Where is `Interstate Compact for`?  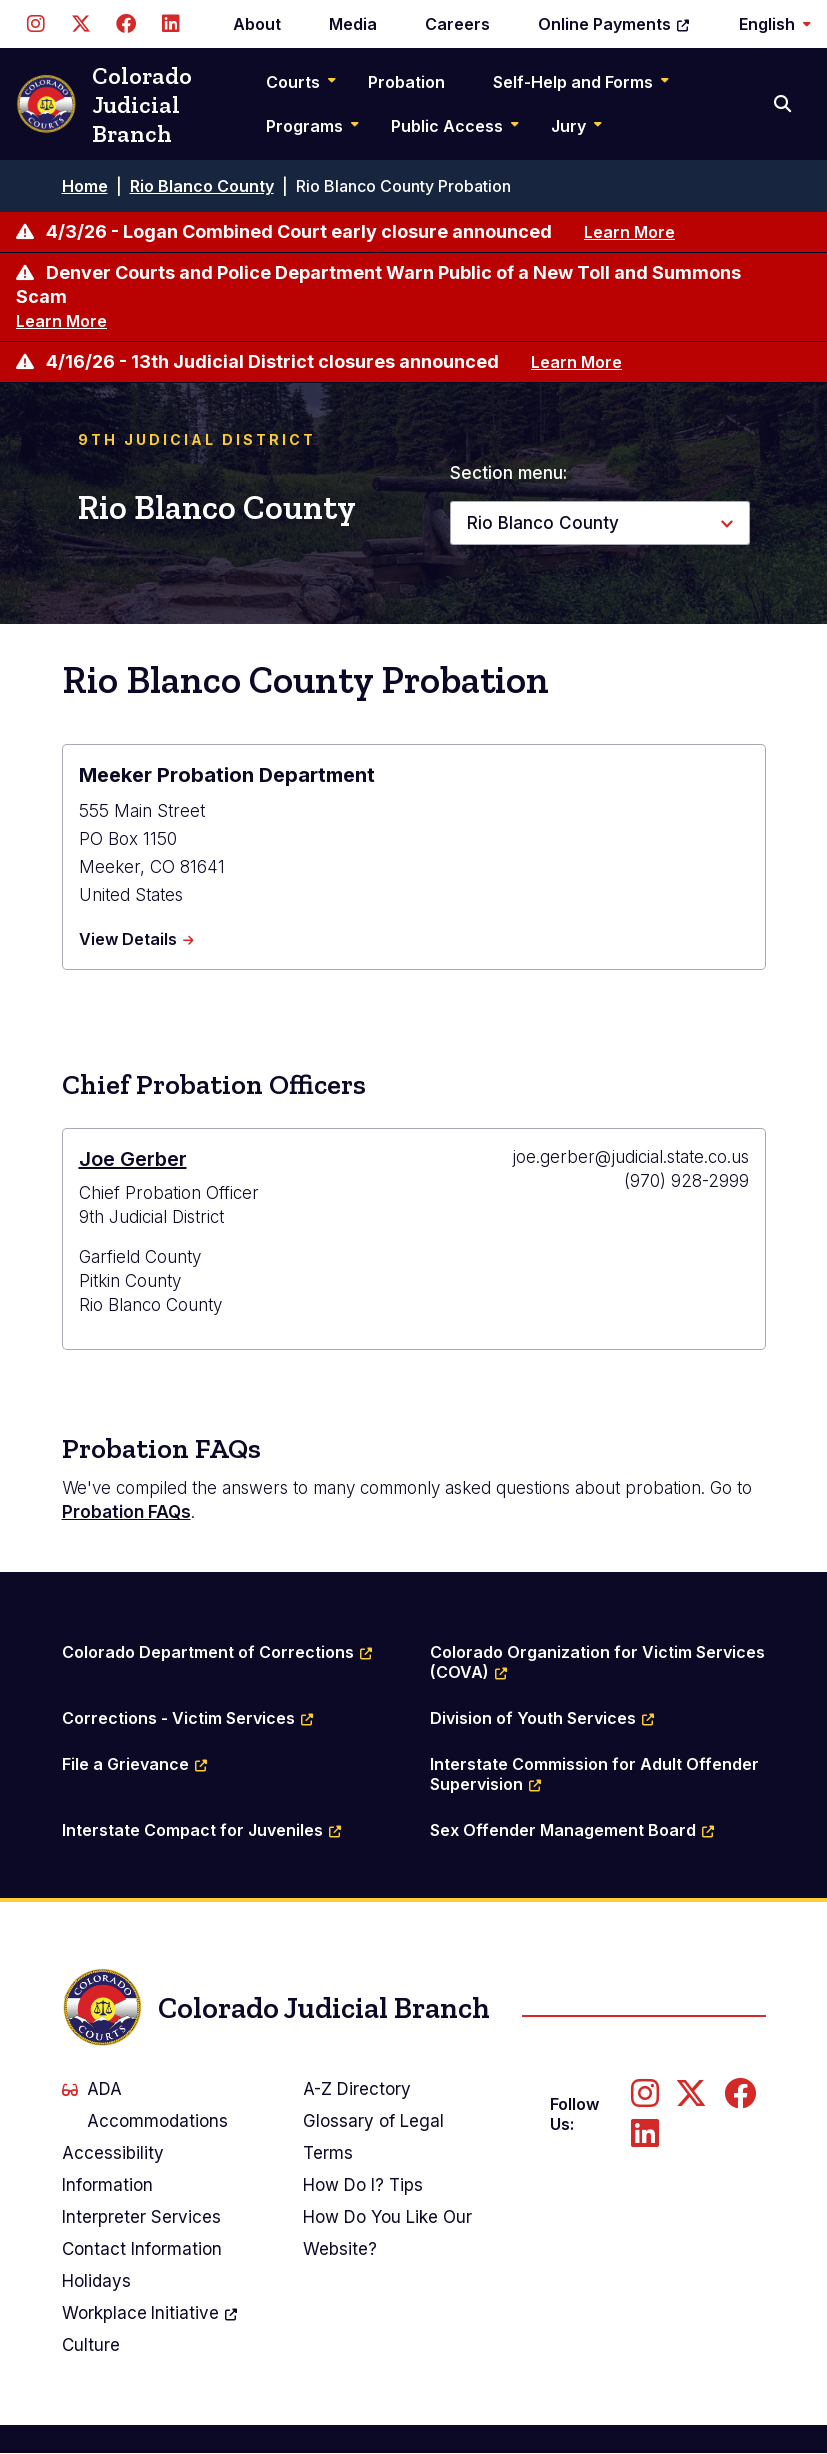 Interstate Compact for is located at coordinates (202, 1830).